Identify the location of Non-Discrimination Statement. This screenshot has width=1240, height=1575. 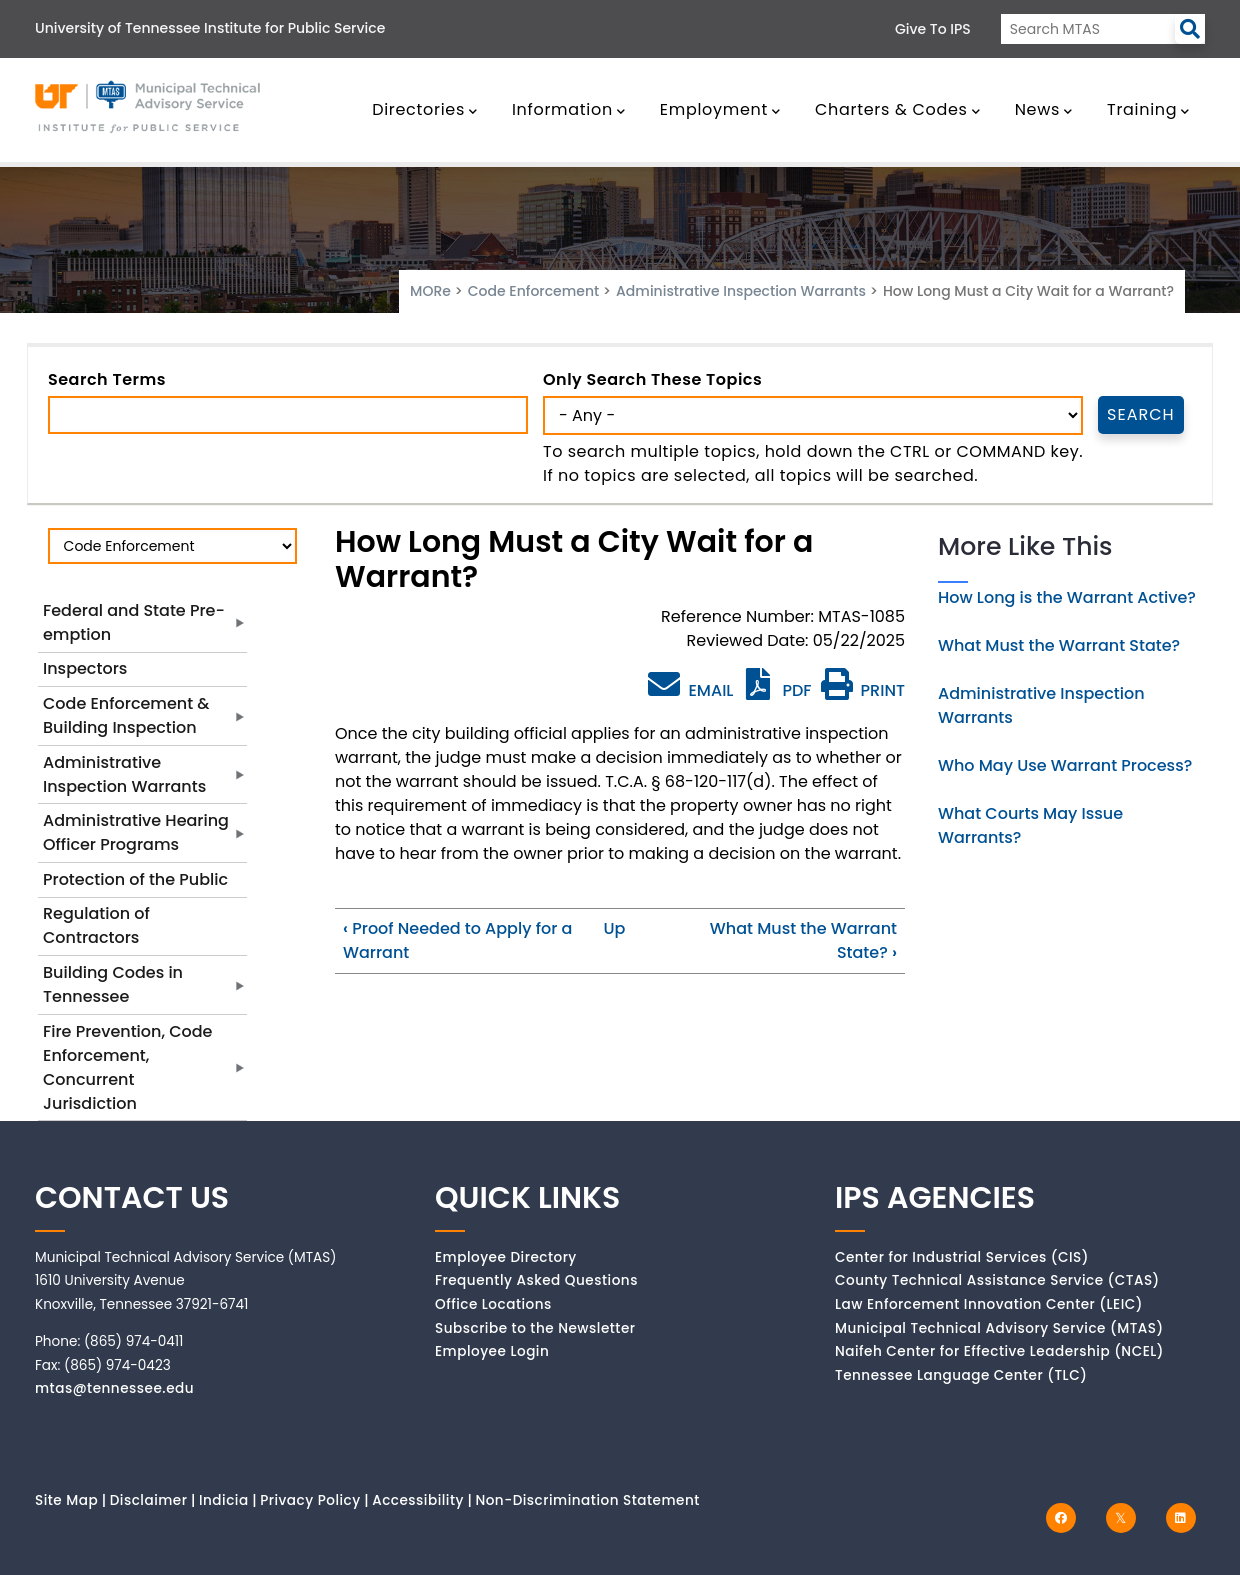
(587, 1500).